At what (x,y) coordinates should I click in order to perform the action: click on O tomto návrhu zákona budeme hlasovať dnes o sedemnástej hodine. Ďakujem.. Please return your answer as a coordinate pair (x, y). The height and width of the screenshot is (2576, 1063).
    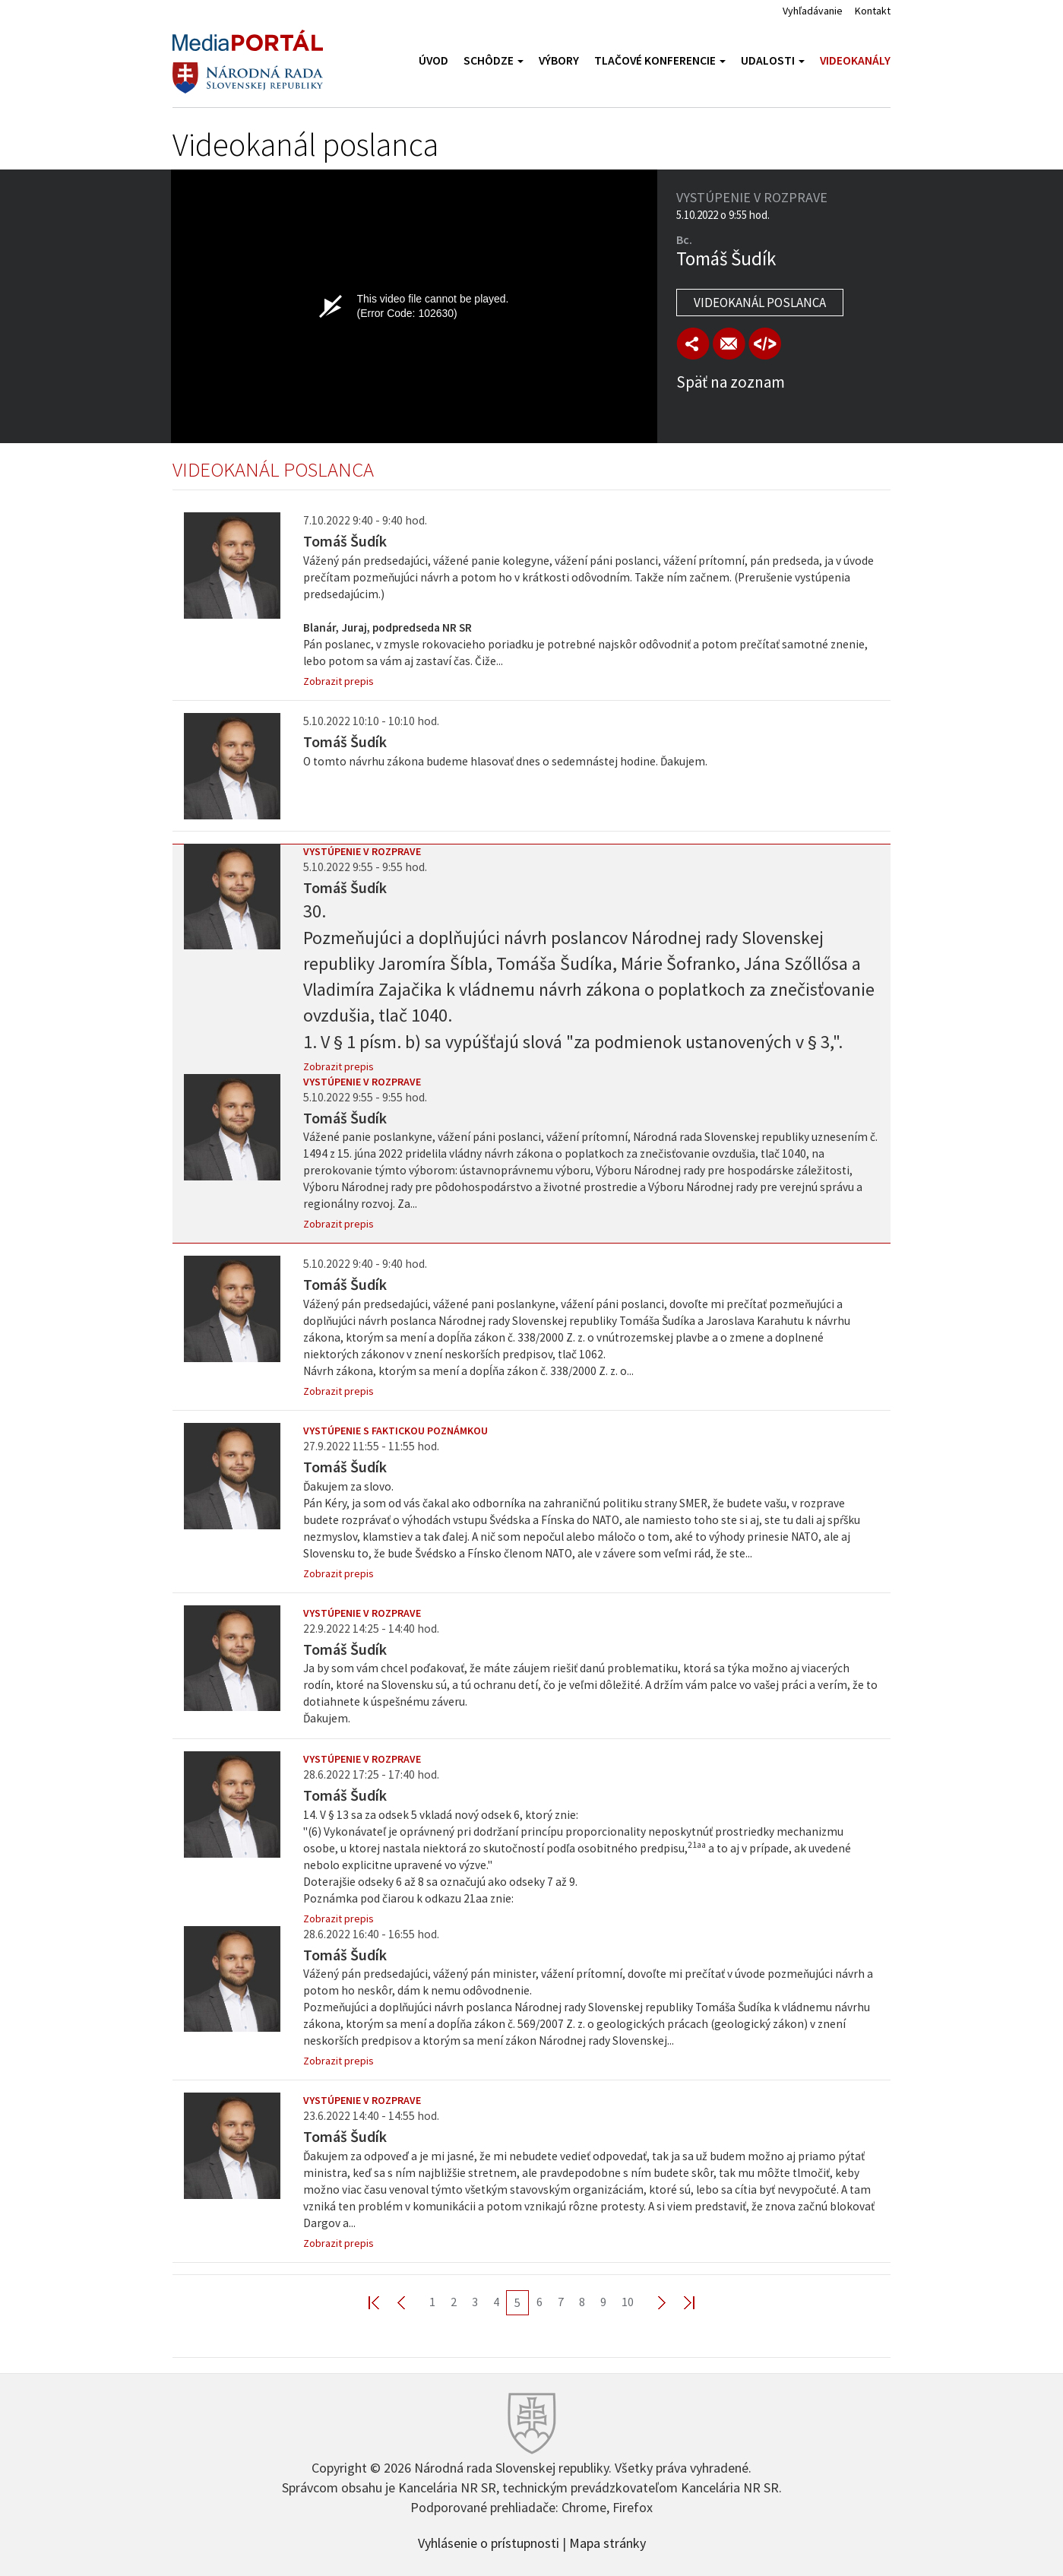
    Looking at the image, I should click on (505, 761).